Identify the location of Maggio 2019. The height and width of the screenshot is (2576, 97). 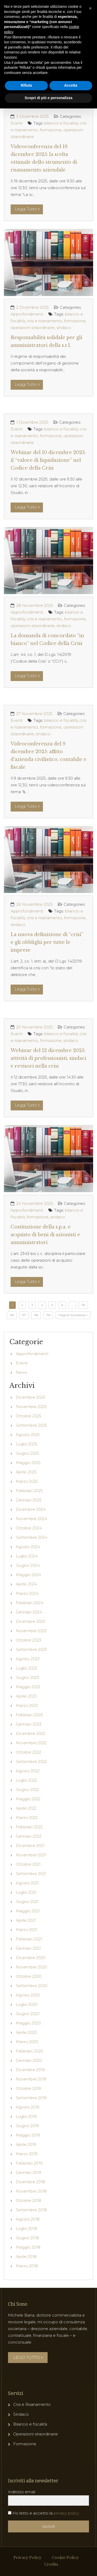
(28, 2135).